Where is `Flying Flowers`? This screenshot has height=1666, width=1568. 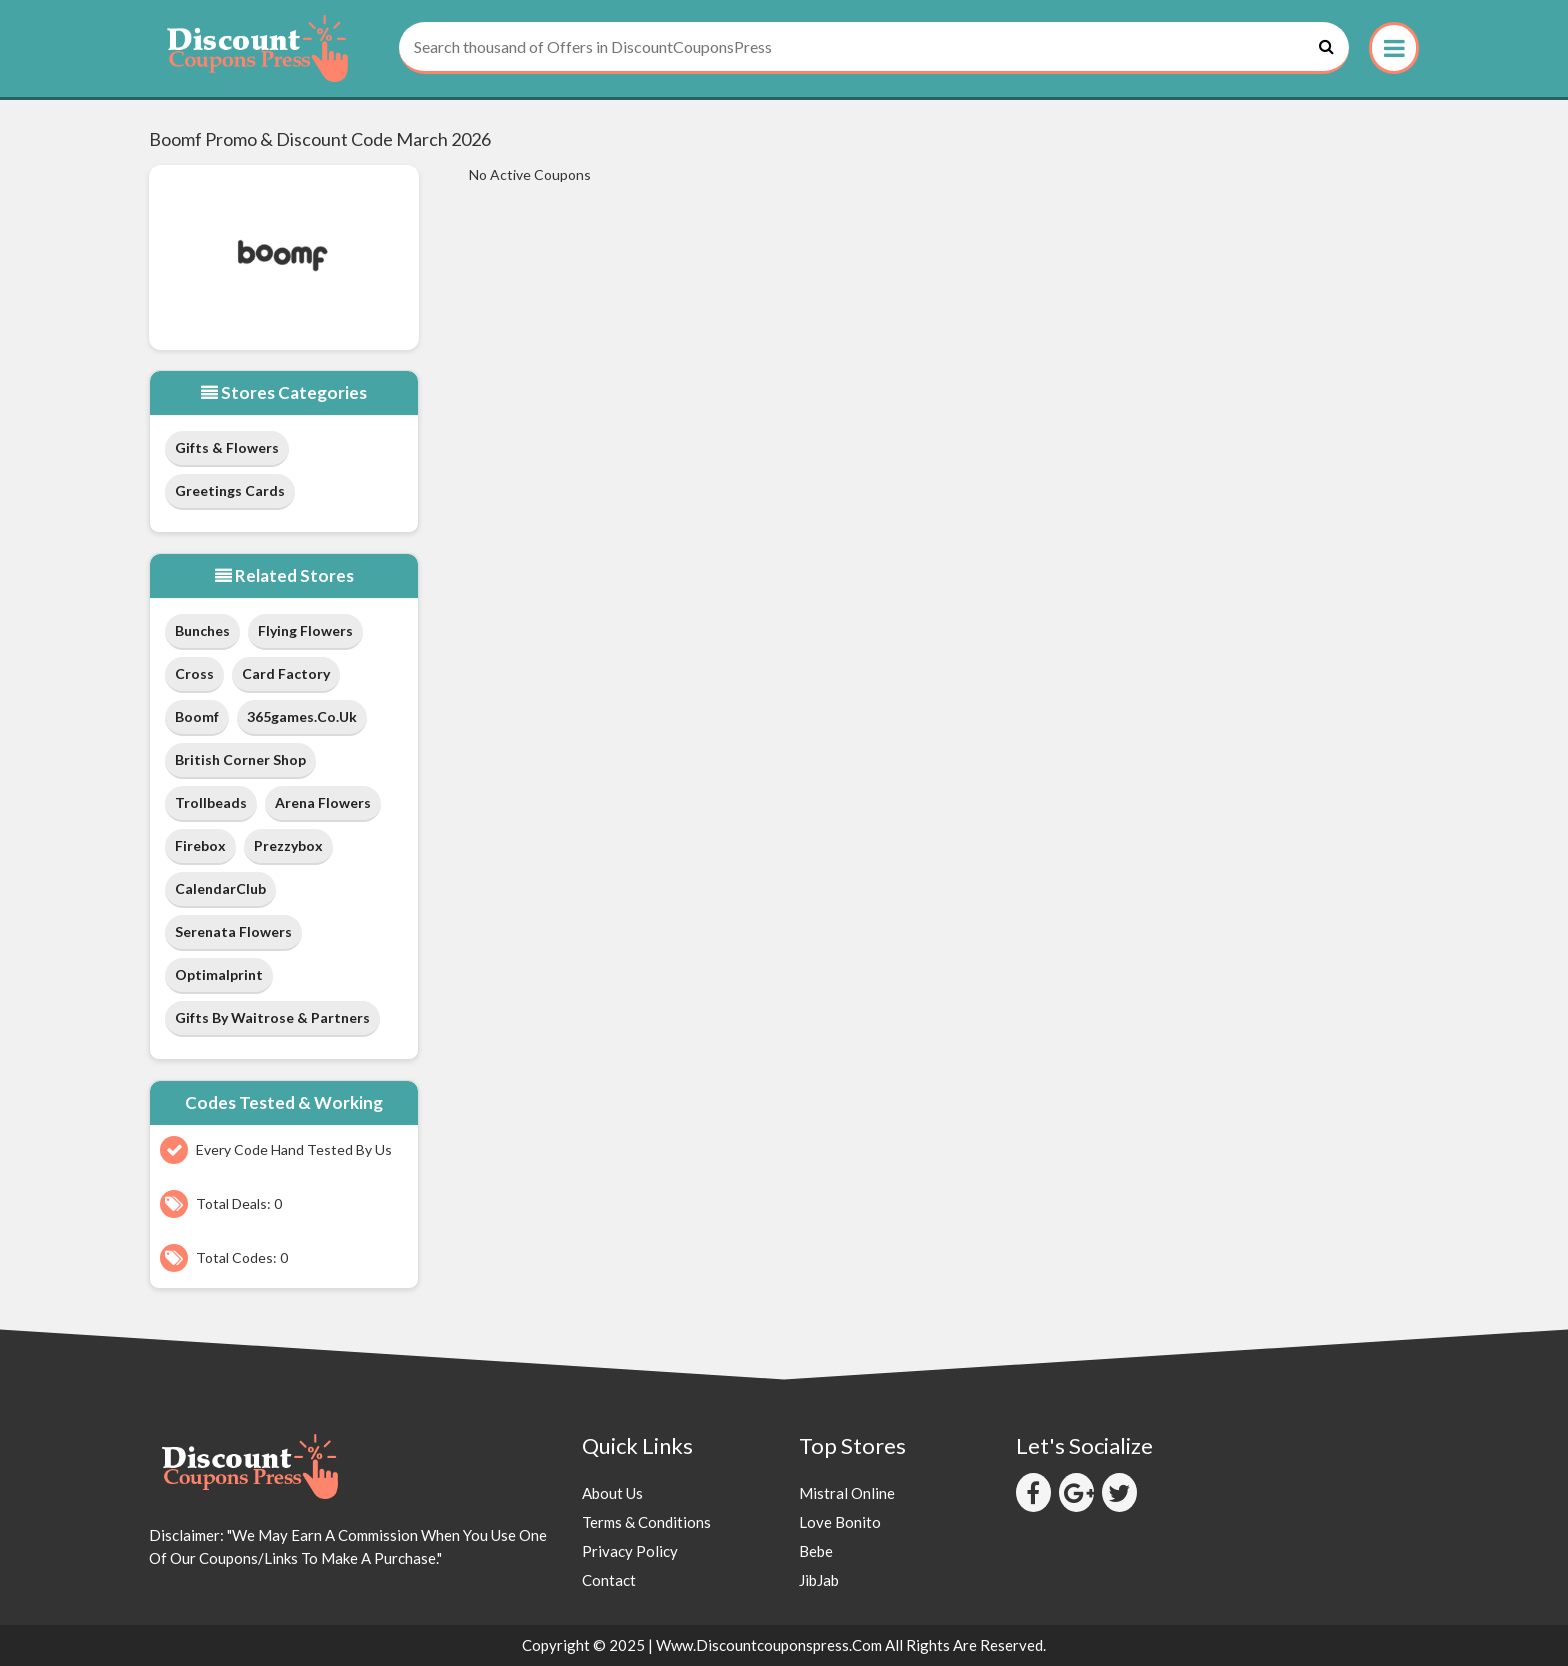
Flying Flowers is located at coordinates (305, 630).